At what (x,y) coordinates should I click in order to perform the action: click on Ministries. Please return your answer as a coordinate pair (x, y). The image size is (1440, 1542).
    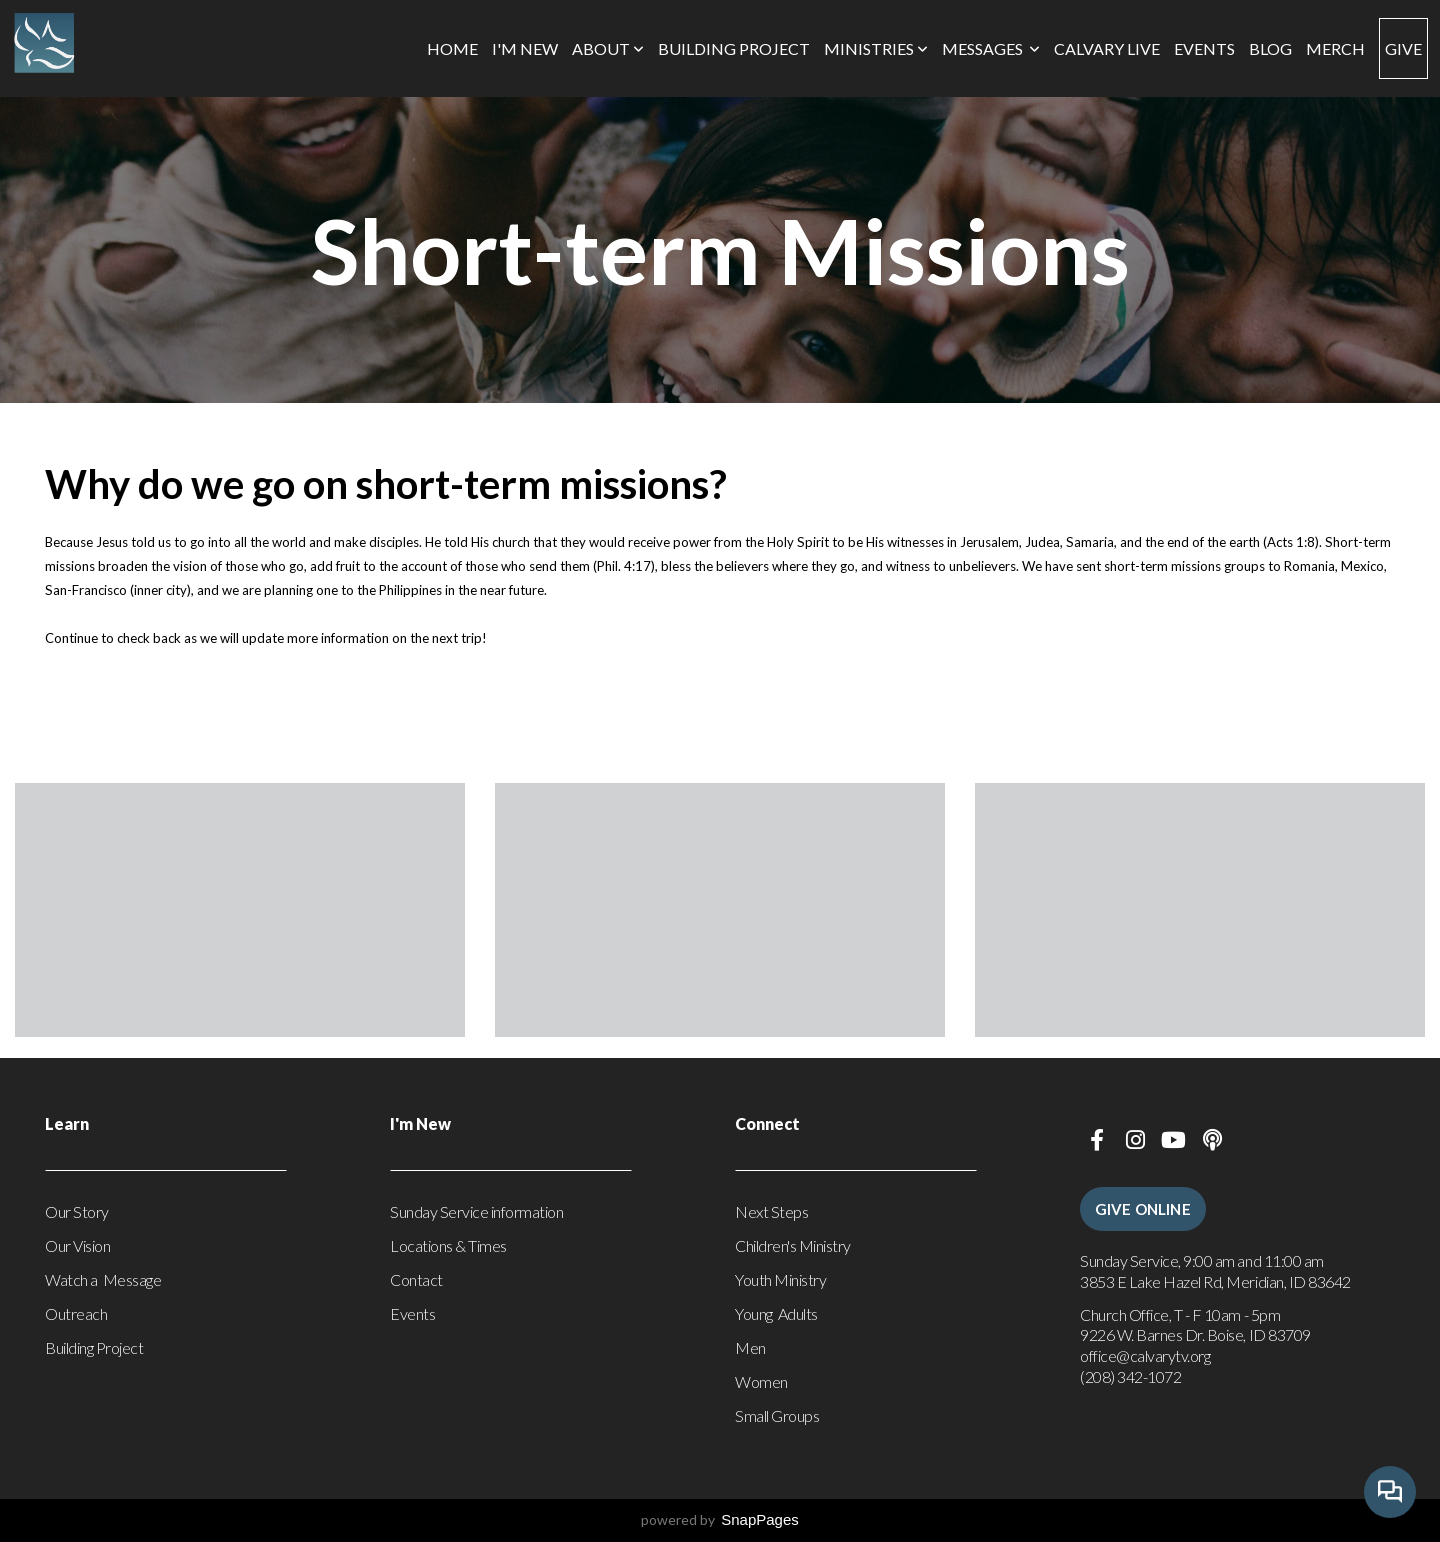
    Looking at the image, I should click on (876, 48).